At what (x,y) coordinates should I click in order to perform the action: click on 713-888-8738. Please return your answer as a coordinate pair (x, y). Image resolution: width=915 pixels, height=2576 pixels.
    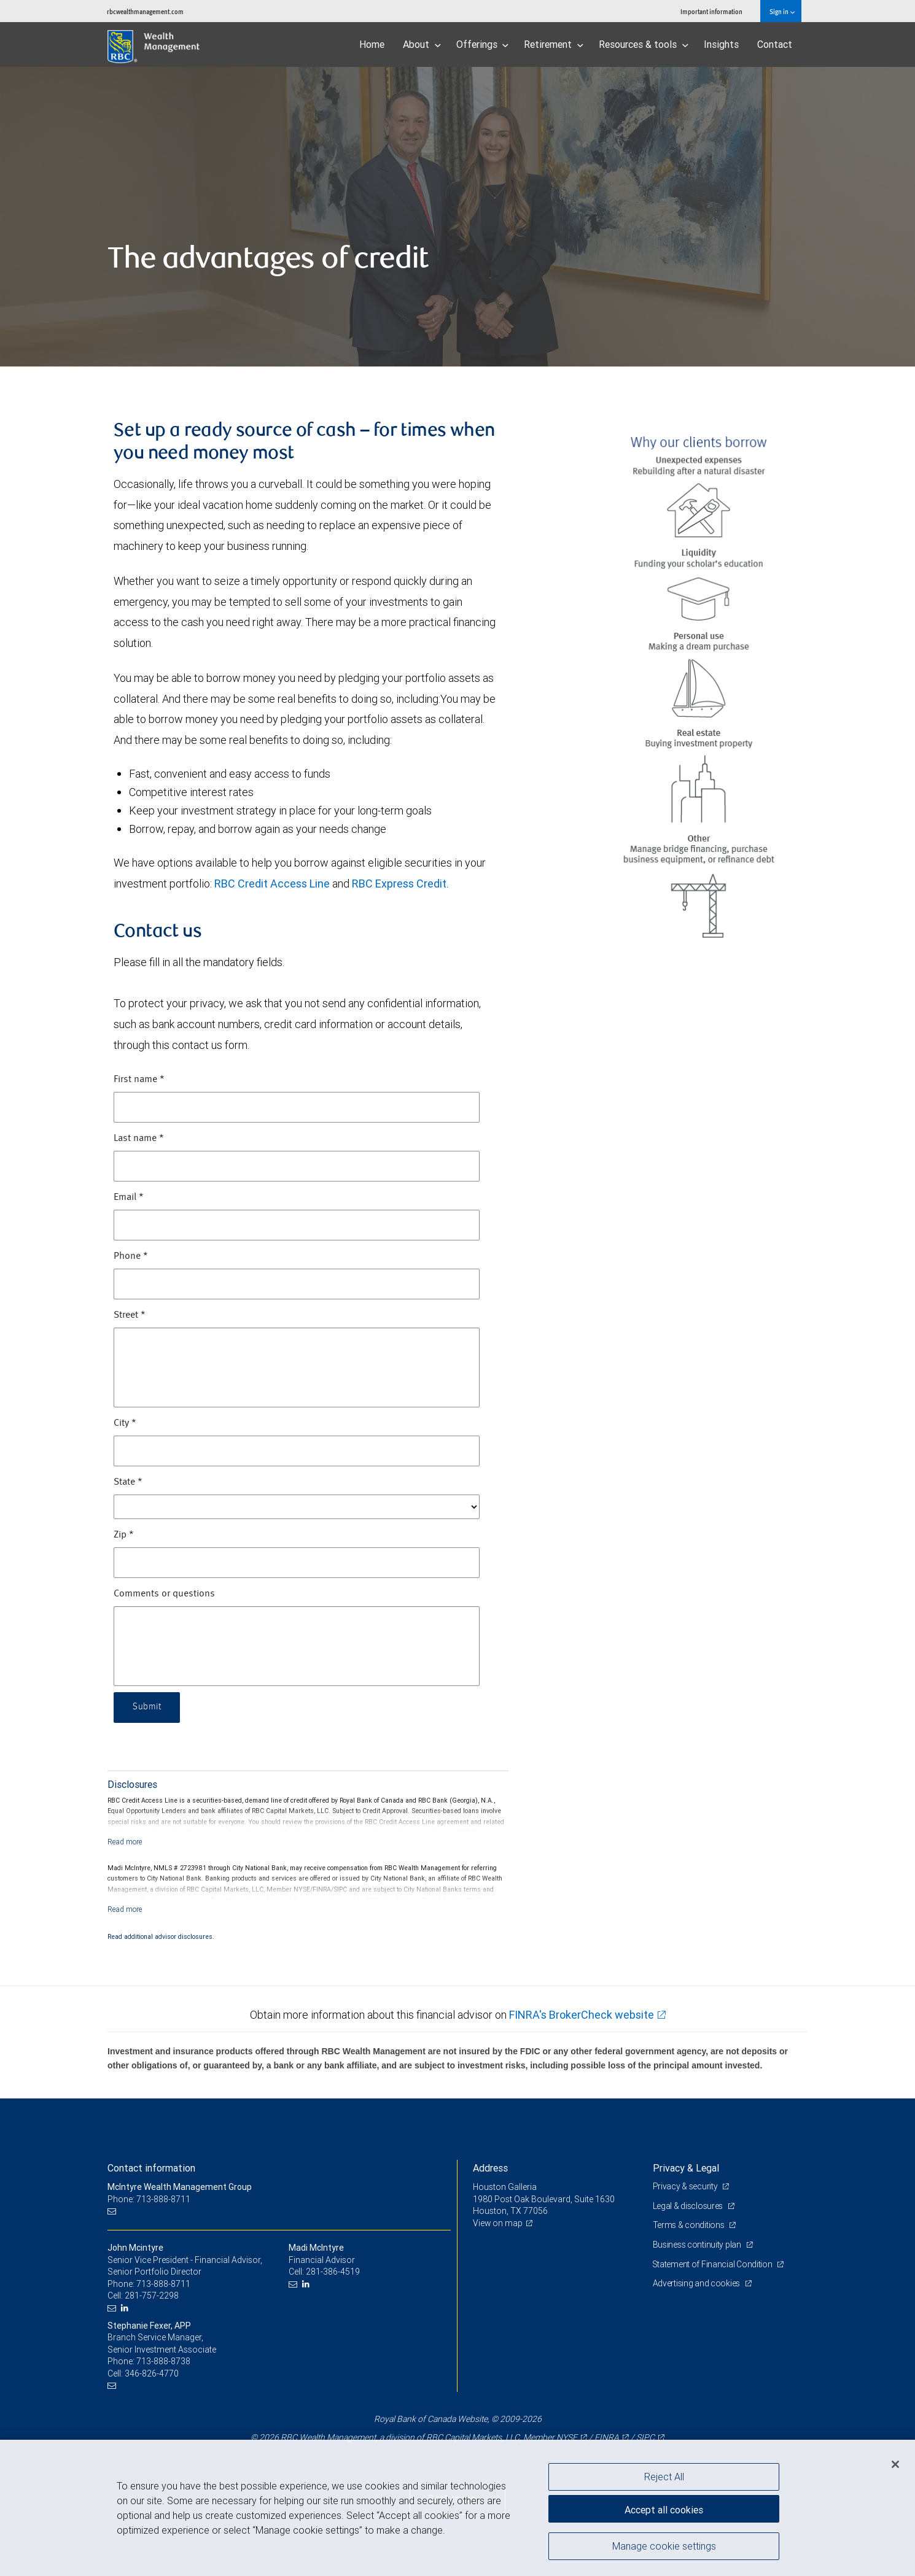
    Looking at the image, I should click on (163, 2361).